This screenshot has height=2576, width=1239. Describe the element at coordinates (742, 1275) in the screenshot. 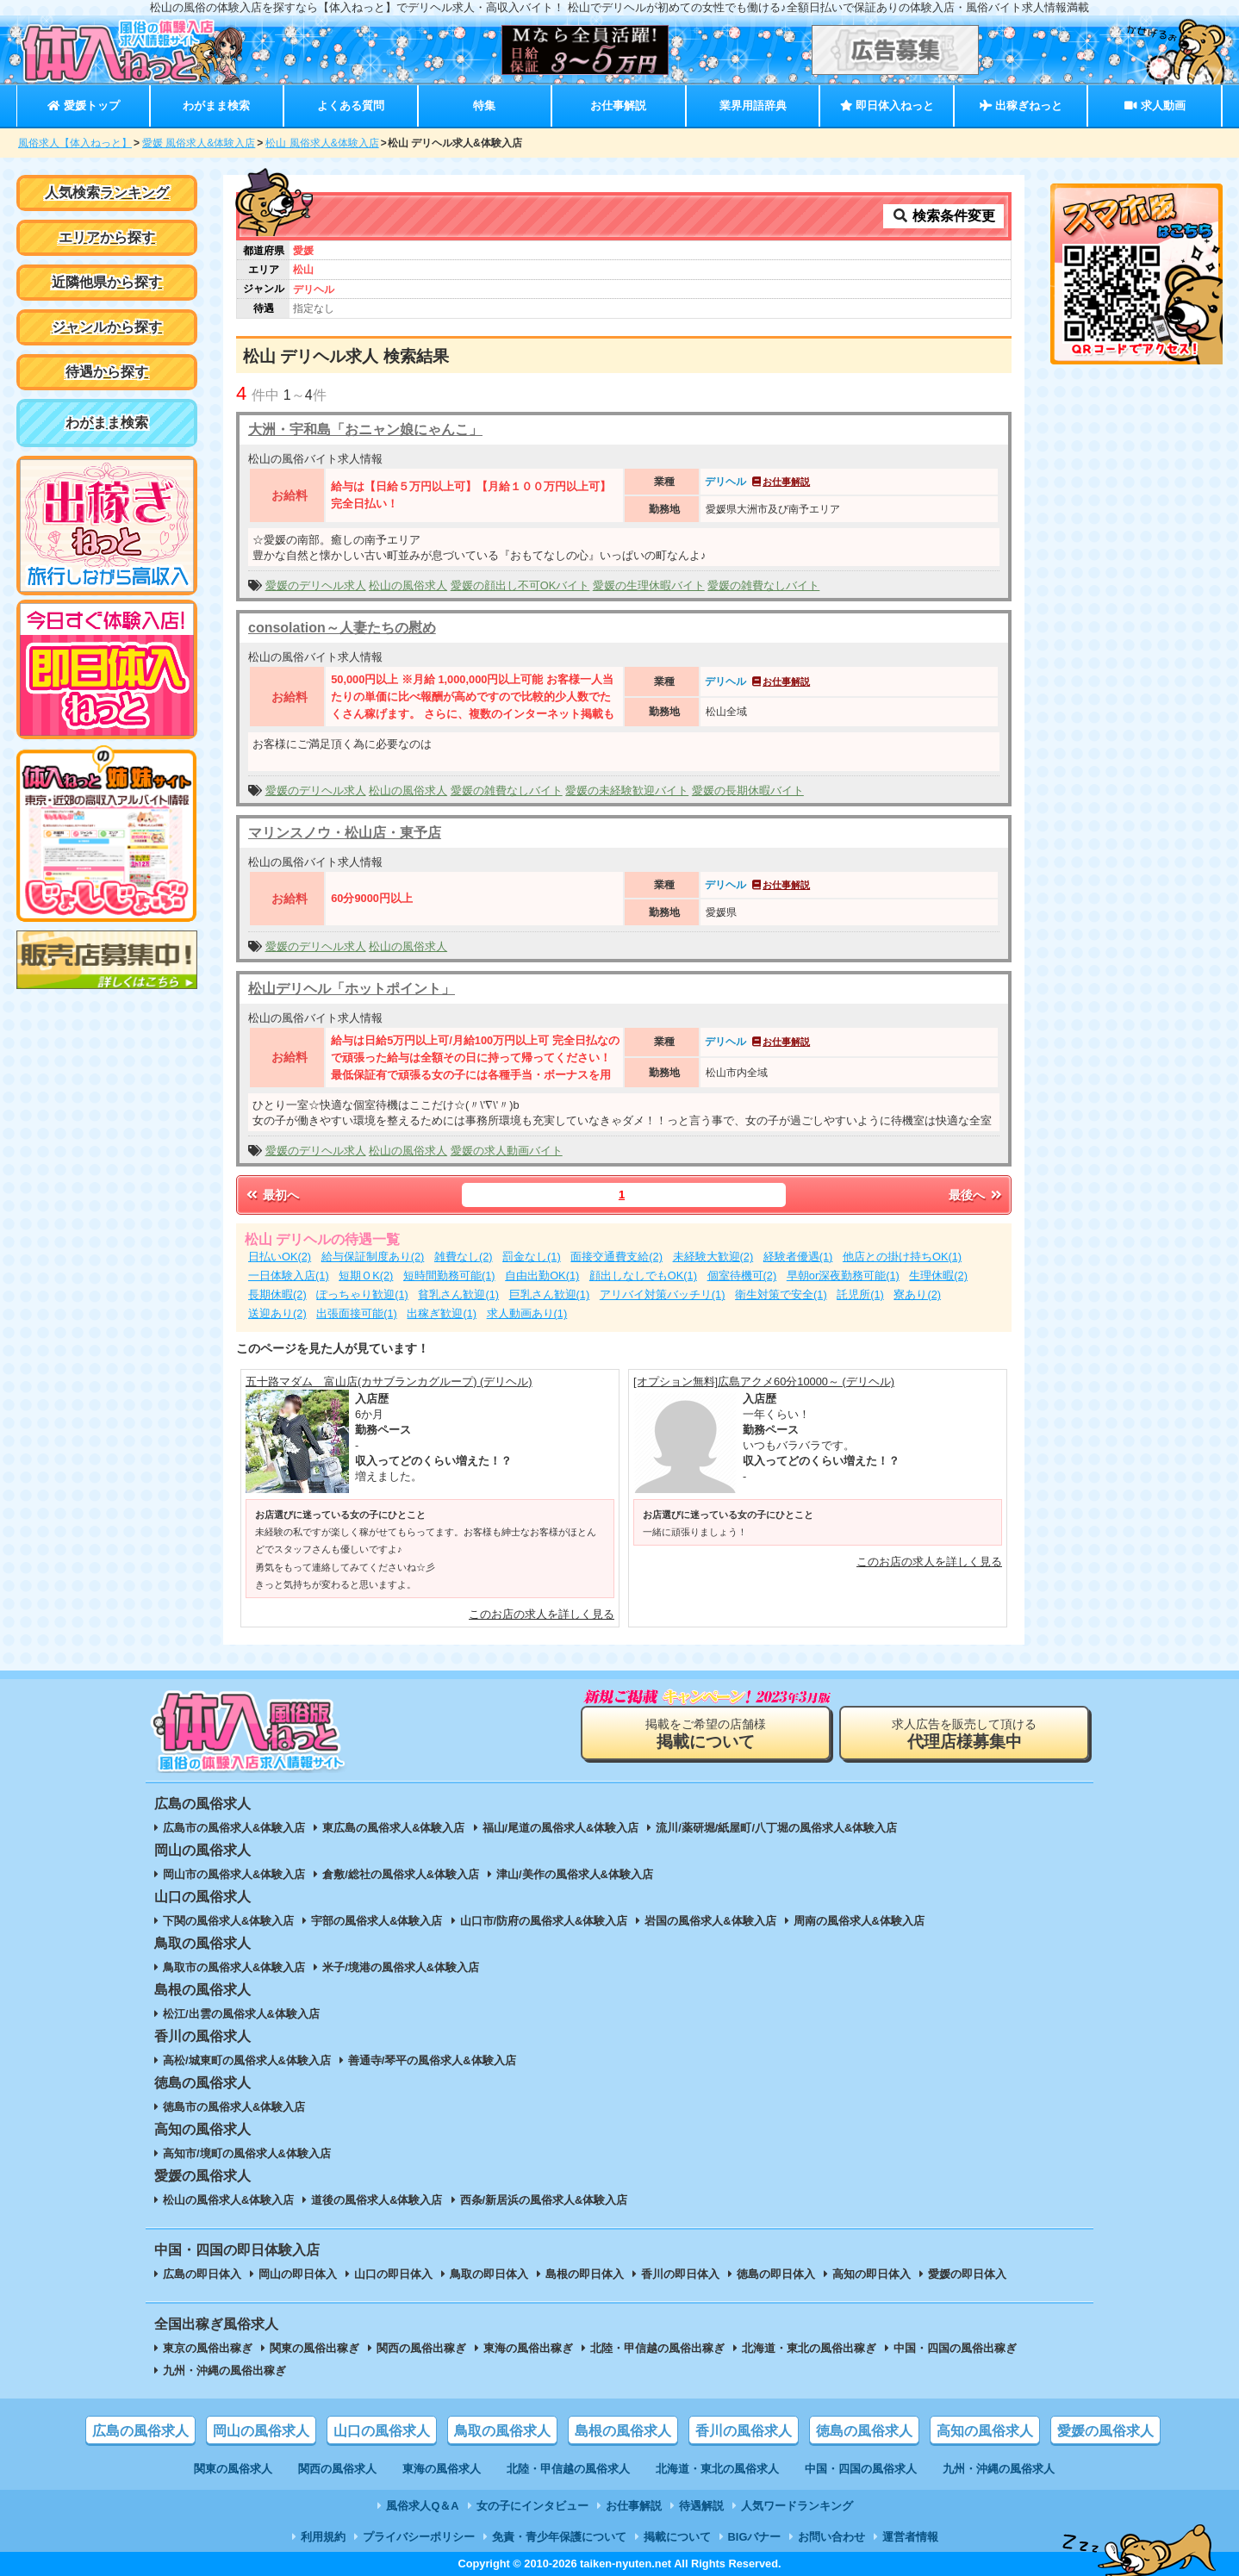

I see `個室待機可(2)` at that location.